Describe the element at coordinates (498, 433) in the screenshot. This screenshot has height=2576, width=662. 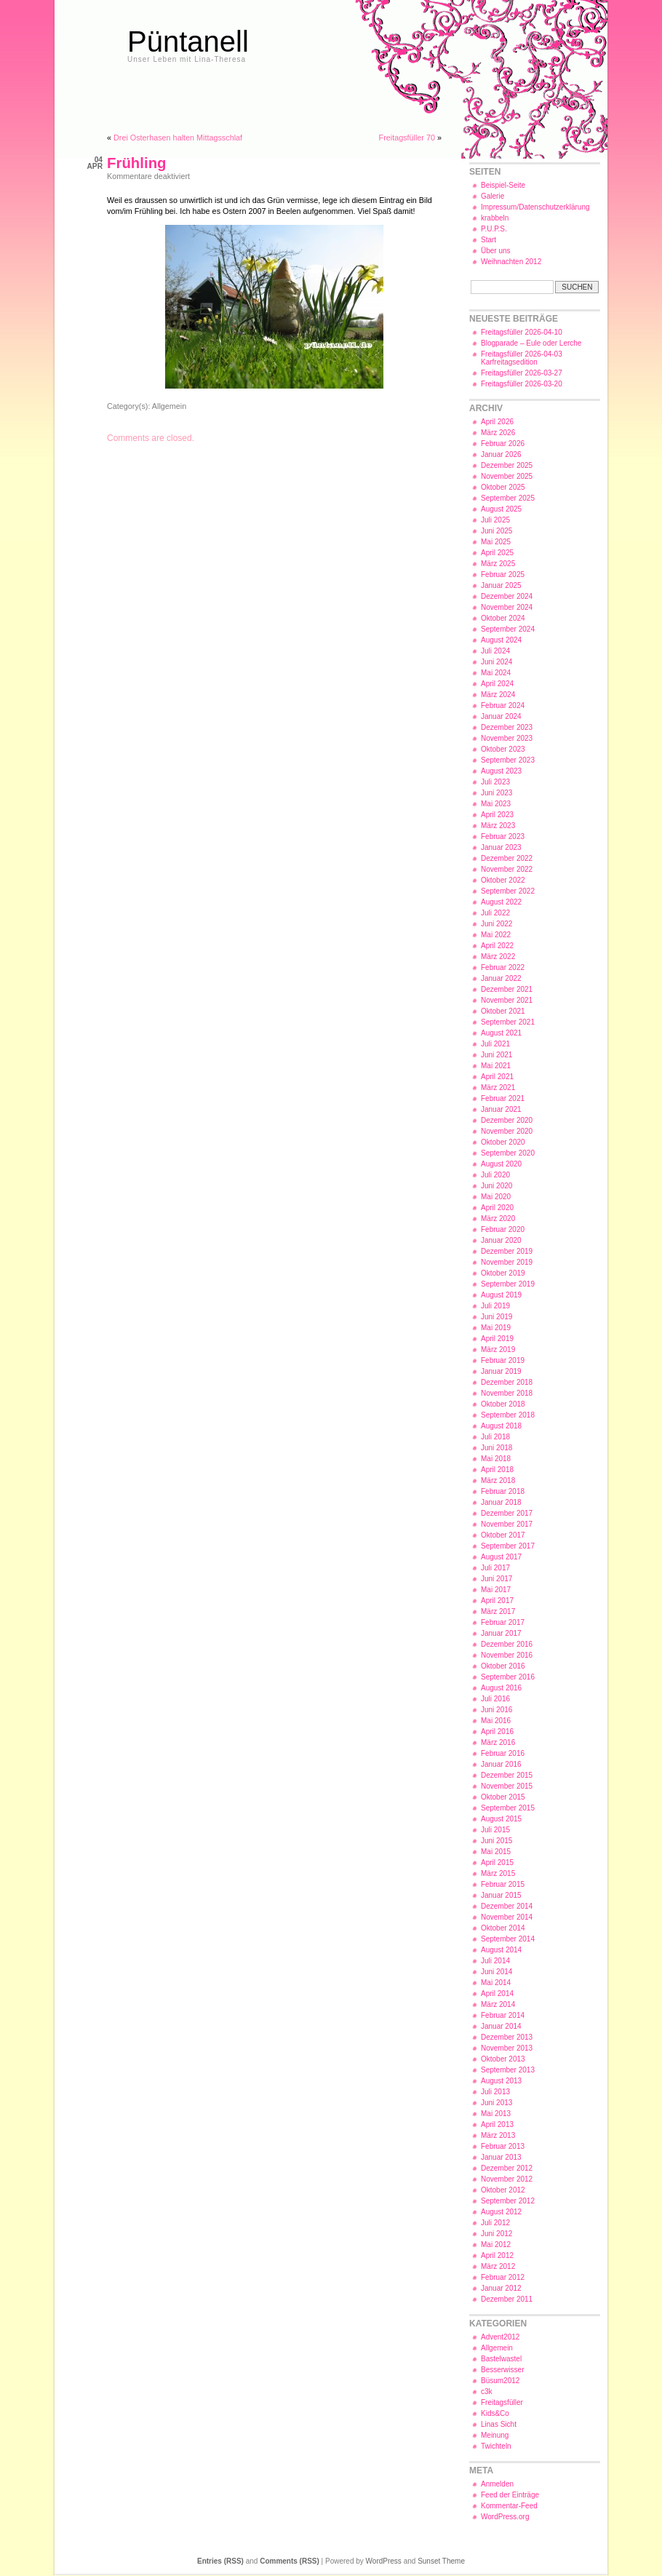
I see `März 2026` at that location.